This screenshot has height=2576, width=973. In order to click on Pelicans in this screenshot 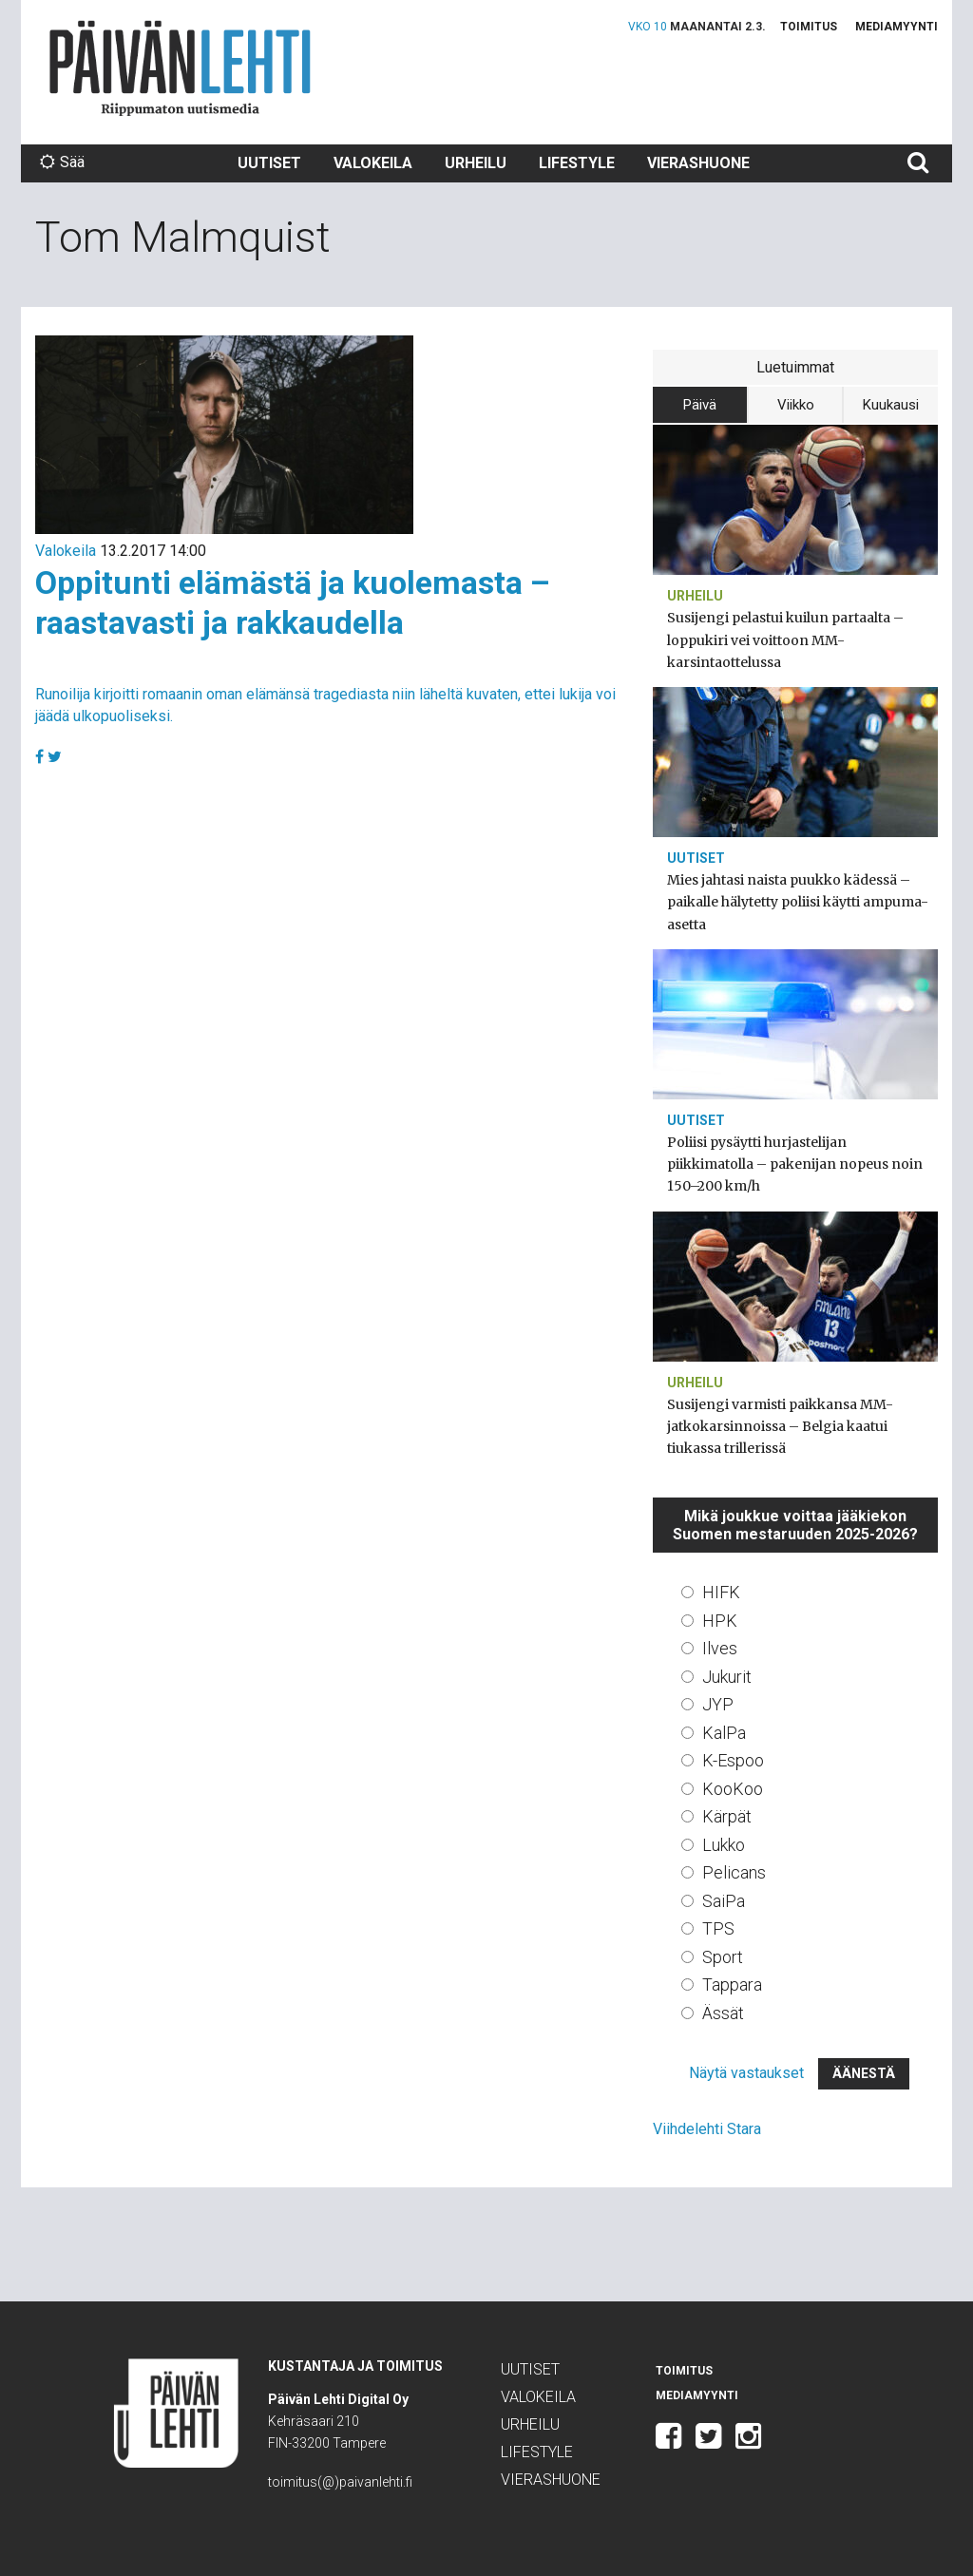, I will do `click(734, 1872)`.